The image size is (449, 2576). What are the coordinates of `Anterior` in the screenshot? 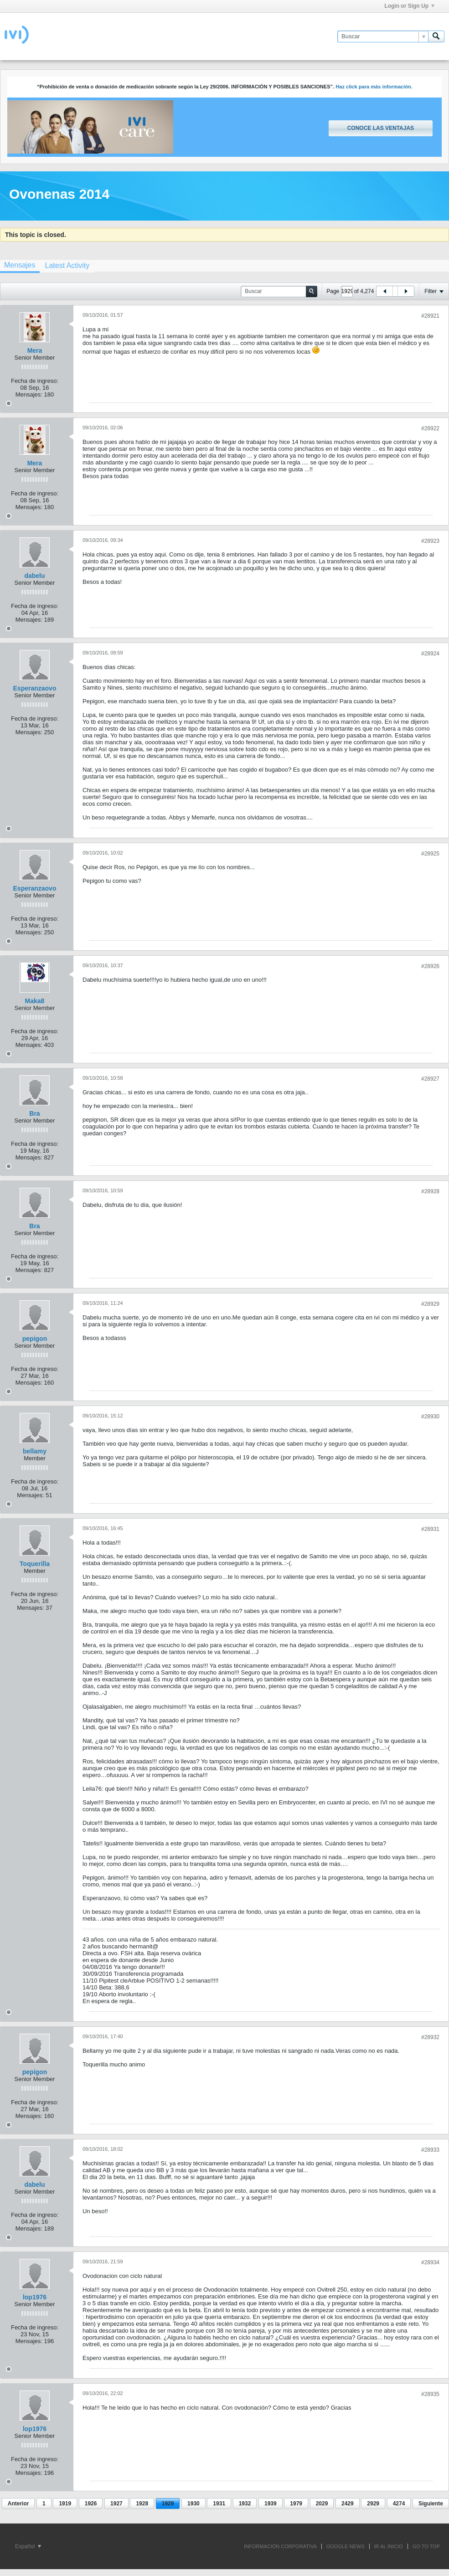 It's located at (18, 2503).